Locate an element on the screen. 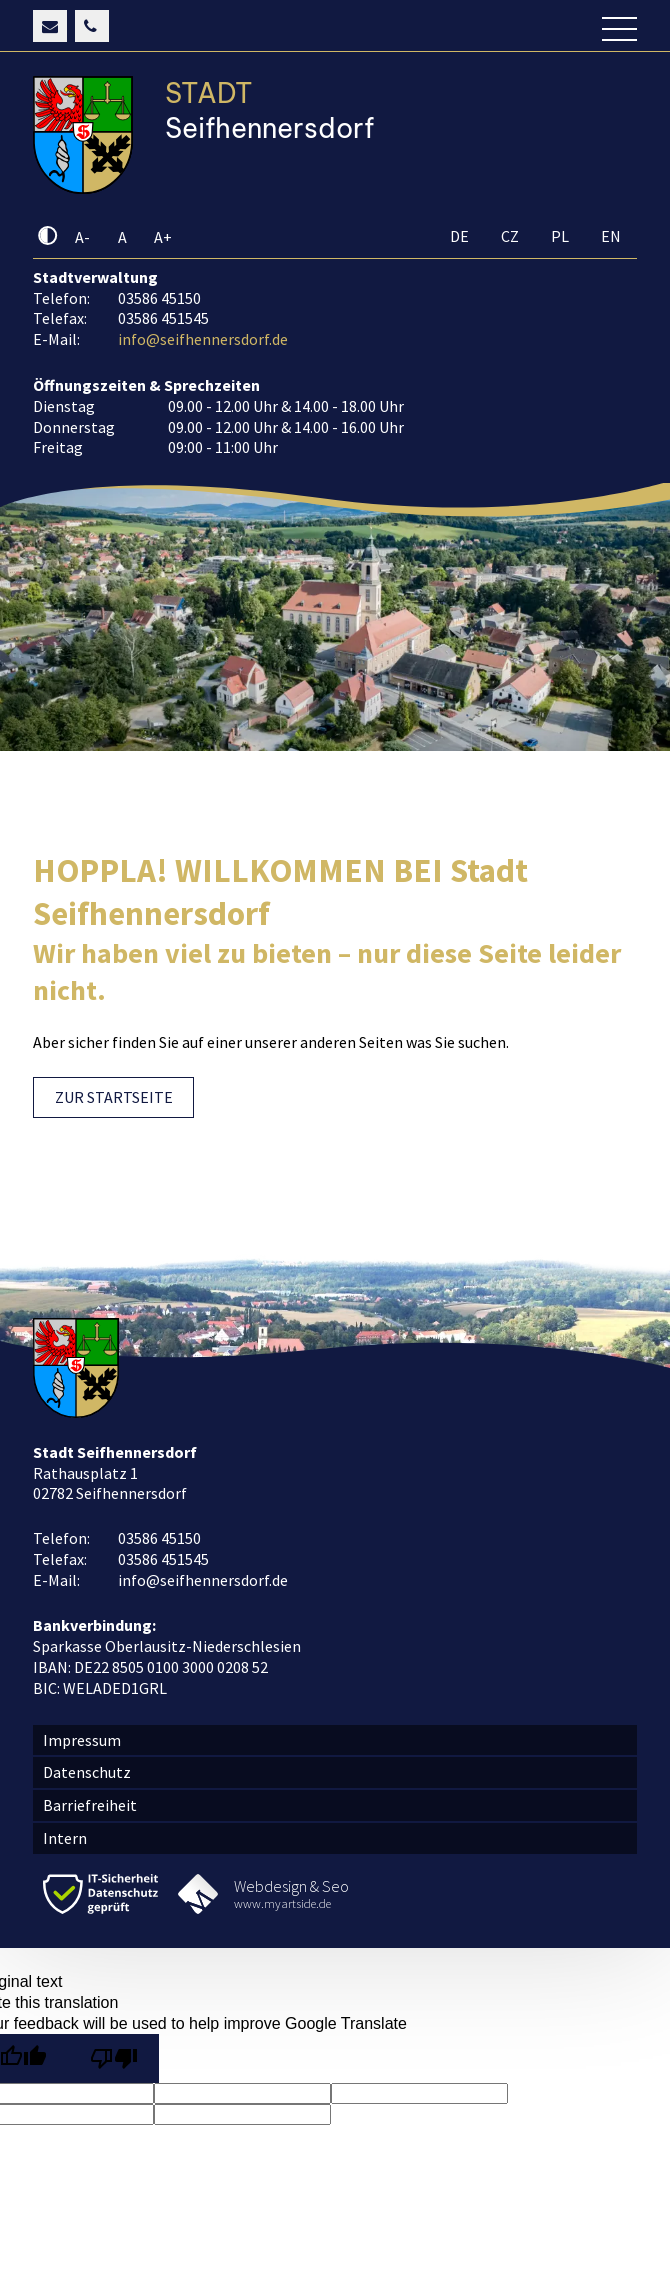 This screenshot has width=670, height=2282. Barriefreiheit is located at coordinates (90, 1805).